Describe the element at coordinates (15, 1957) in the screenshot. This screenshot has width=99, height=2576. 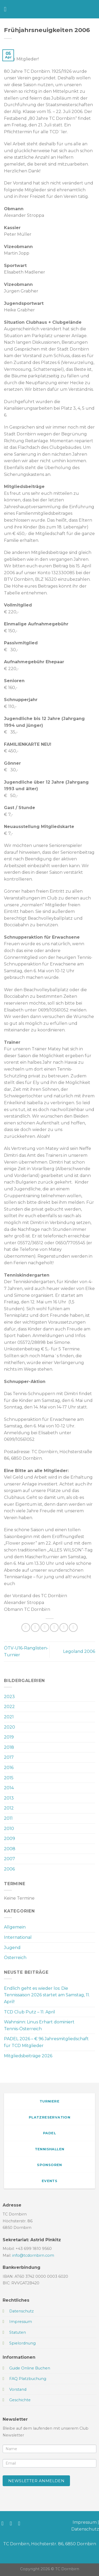
I see `Österreich` at that location.